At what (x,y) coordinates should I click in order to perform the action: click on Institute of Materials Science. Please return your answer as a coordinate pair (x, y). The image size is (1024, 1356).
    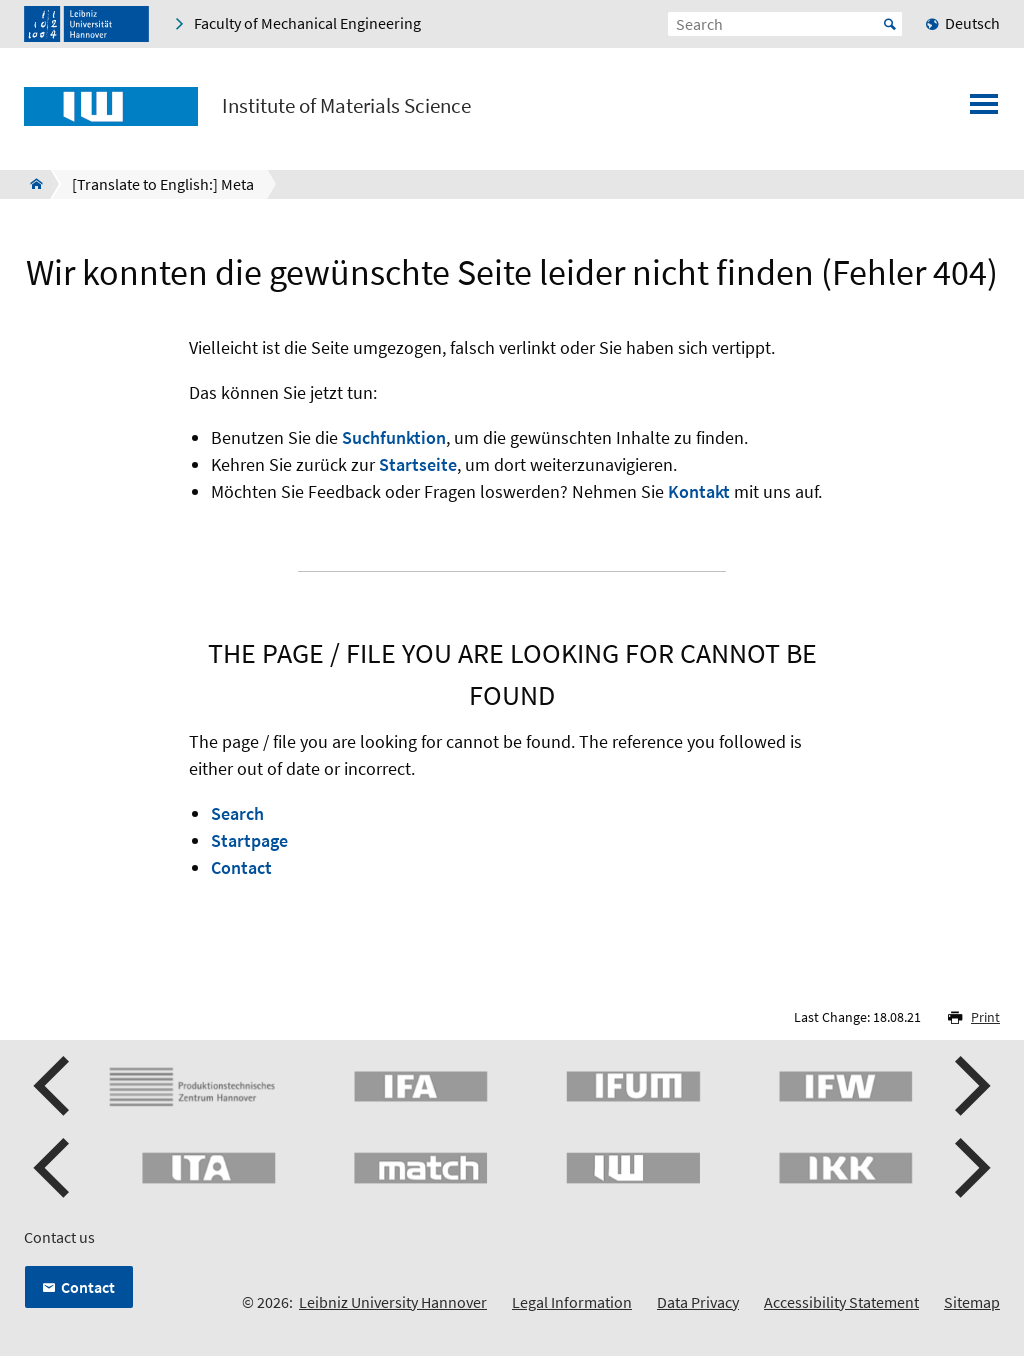
    Looking at the image, I should click on (346, 106).